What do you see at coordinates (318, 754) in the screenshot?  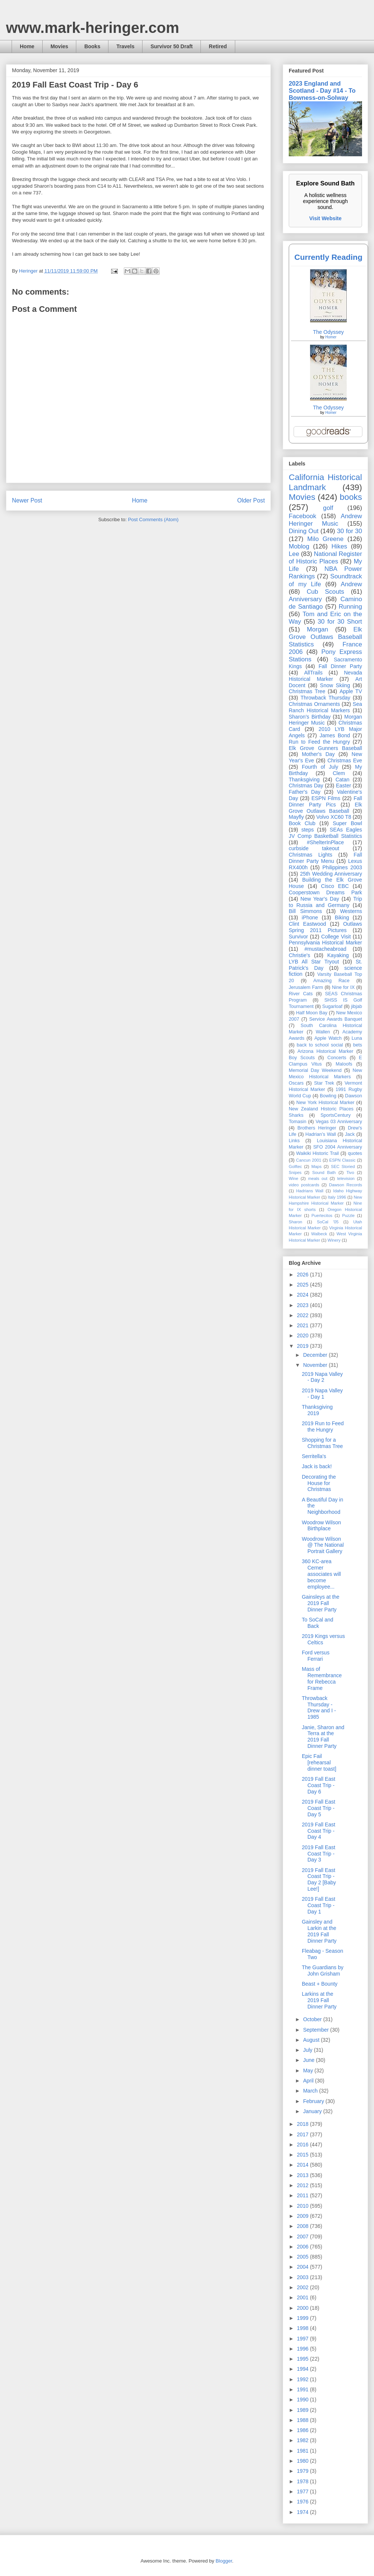 I see `Mother's Day` at bounding box center [318, 754].